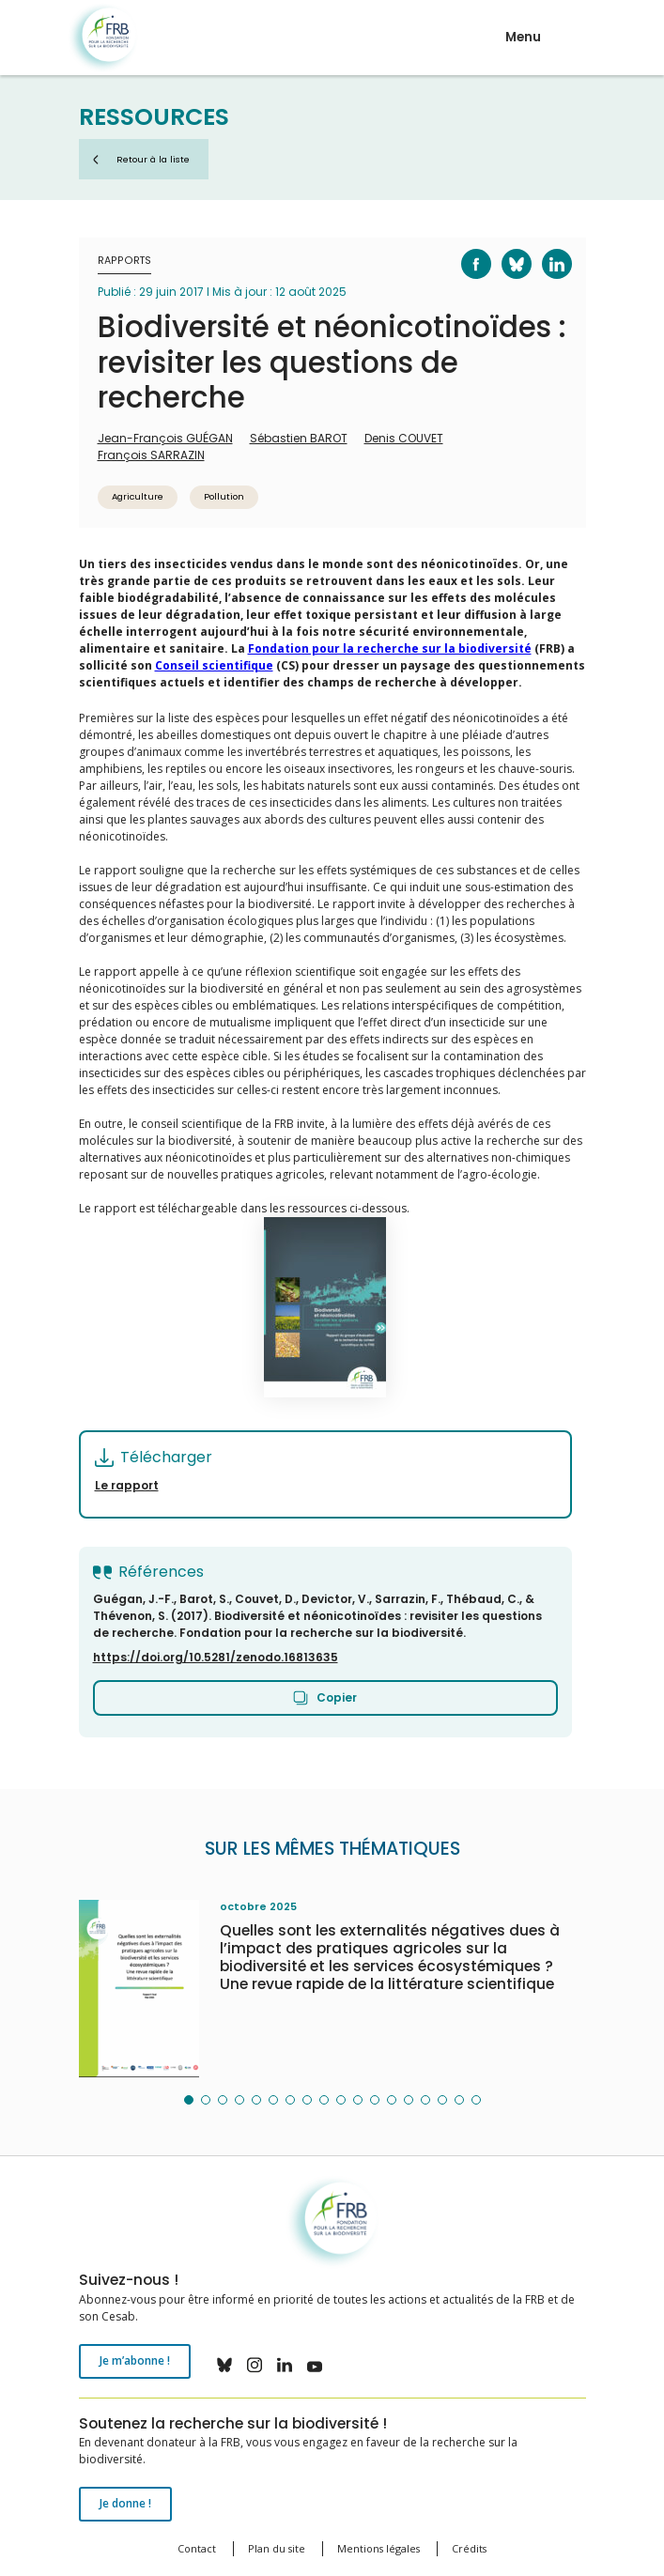 This screenshot has width=664, height=2576. What do you see at coordinates (215, 1657) in the screenshot?
I see `https://doi.org/10.5281/zenodo.16813635` at bounding box center [215, 1657].